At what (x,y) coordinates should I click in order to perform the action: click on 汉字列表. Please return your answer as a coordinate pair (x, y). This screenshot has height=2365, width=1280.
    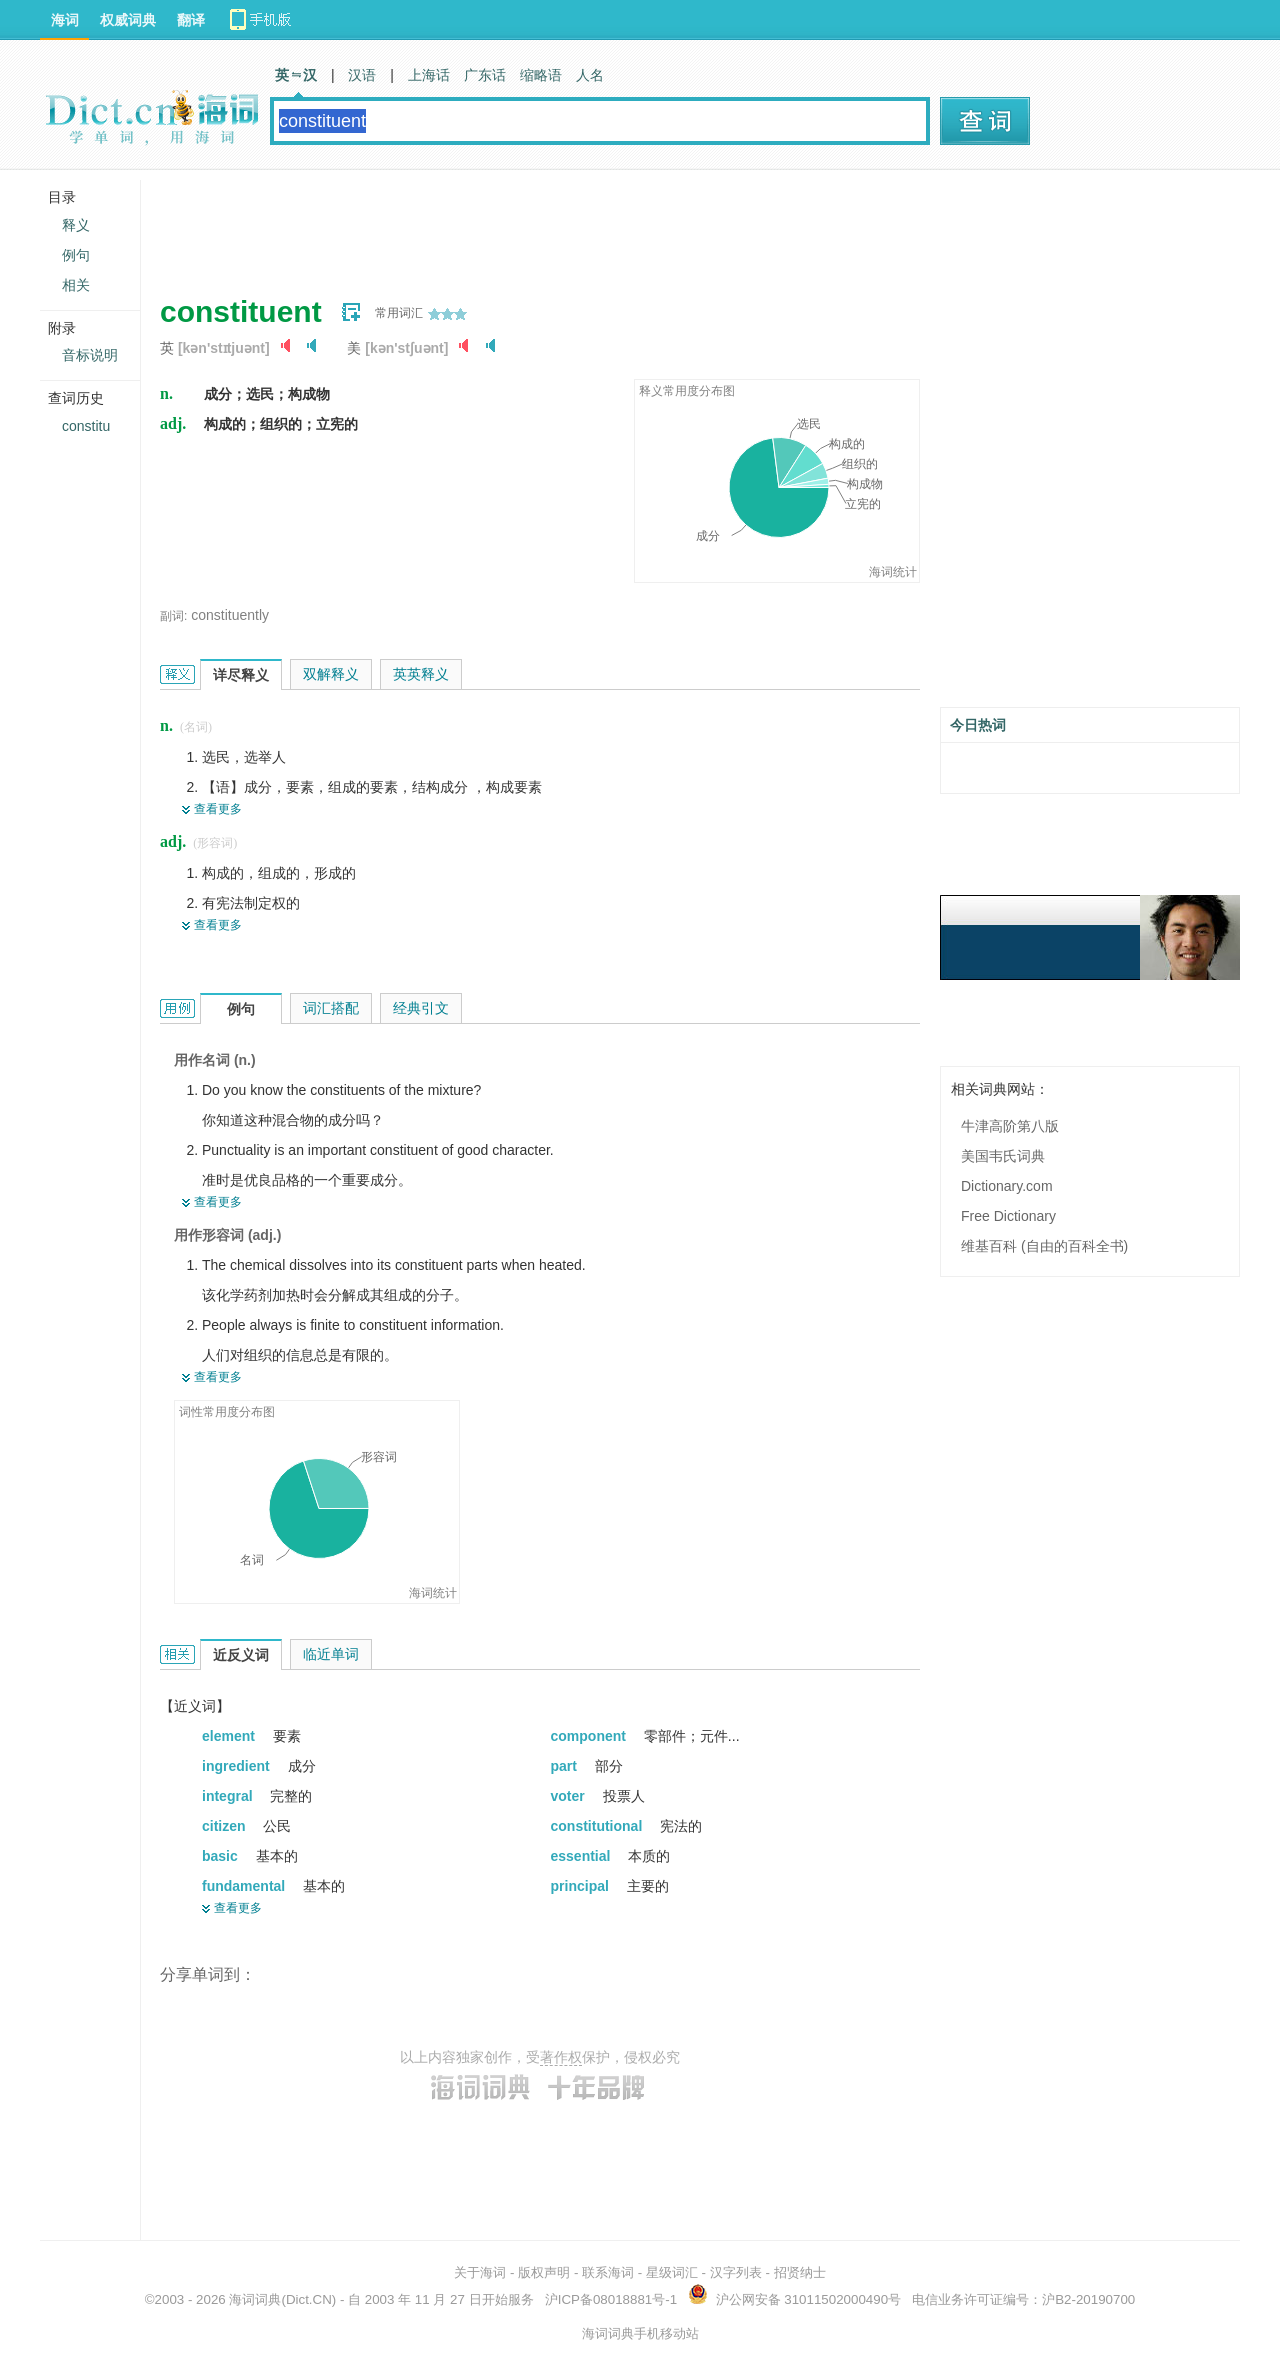
    Looking at the image, I should click on (736, 2272).